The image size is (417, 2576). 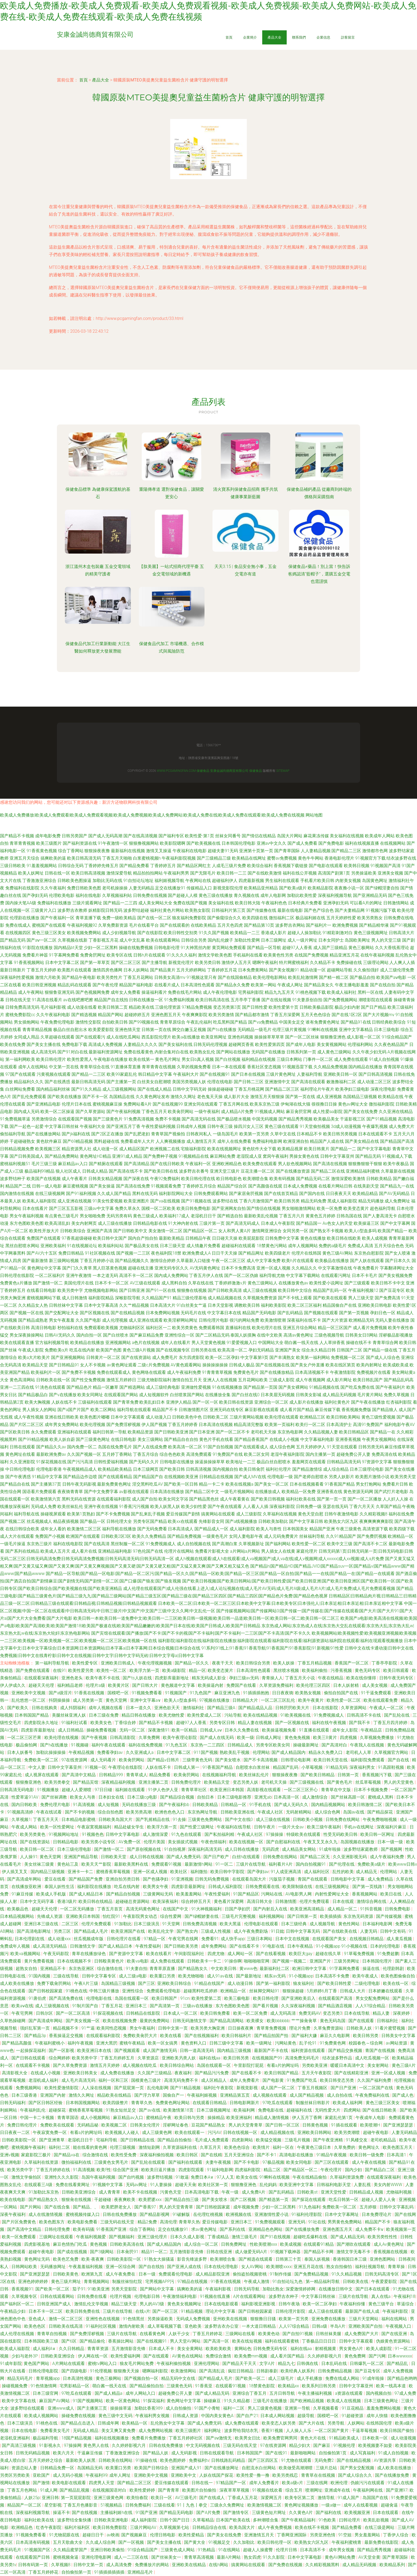 I want to click on 日韩高清大片, so click(x=401, y=932).